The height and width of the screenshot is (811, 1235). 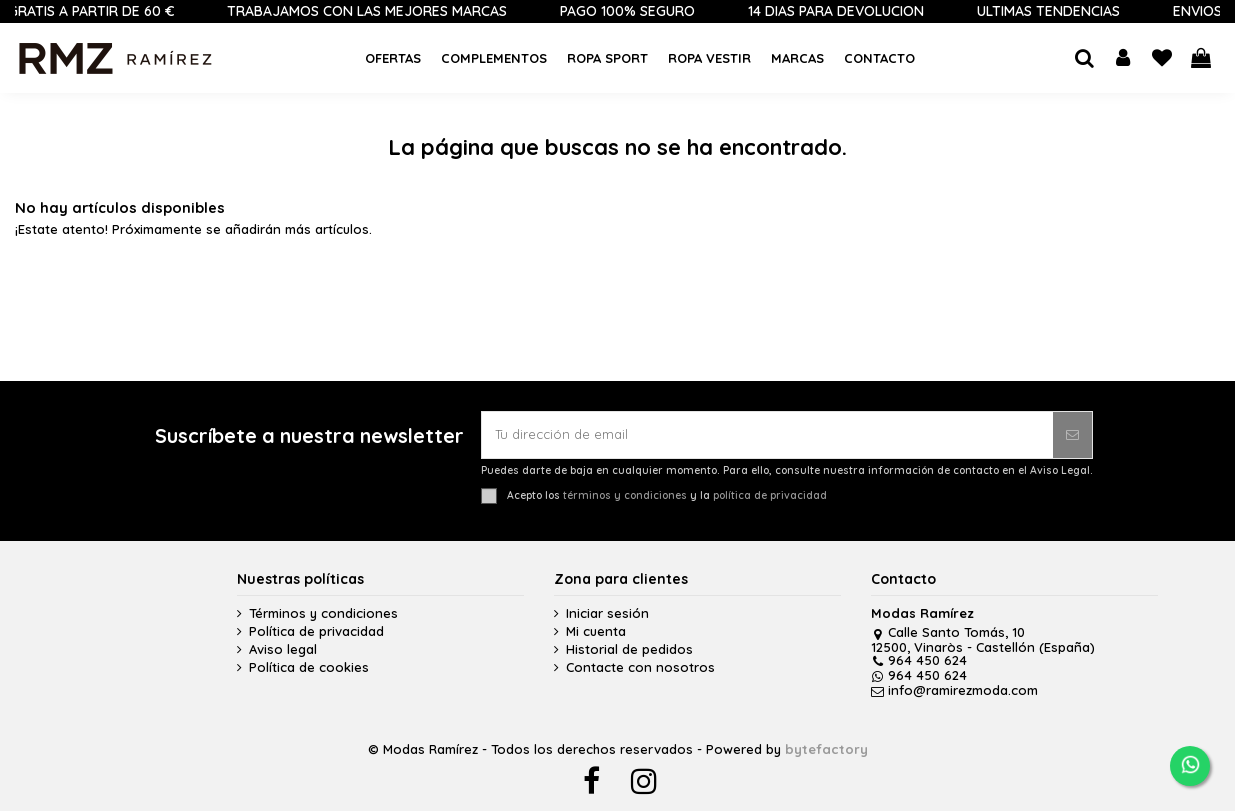 What do you see at coordinates (309, 667) in the screenshot?
I see `Política de cookies` at bounding box center [309, 667].